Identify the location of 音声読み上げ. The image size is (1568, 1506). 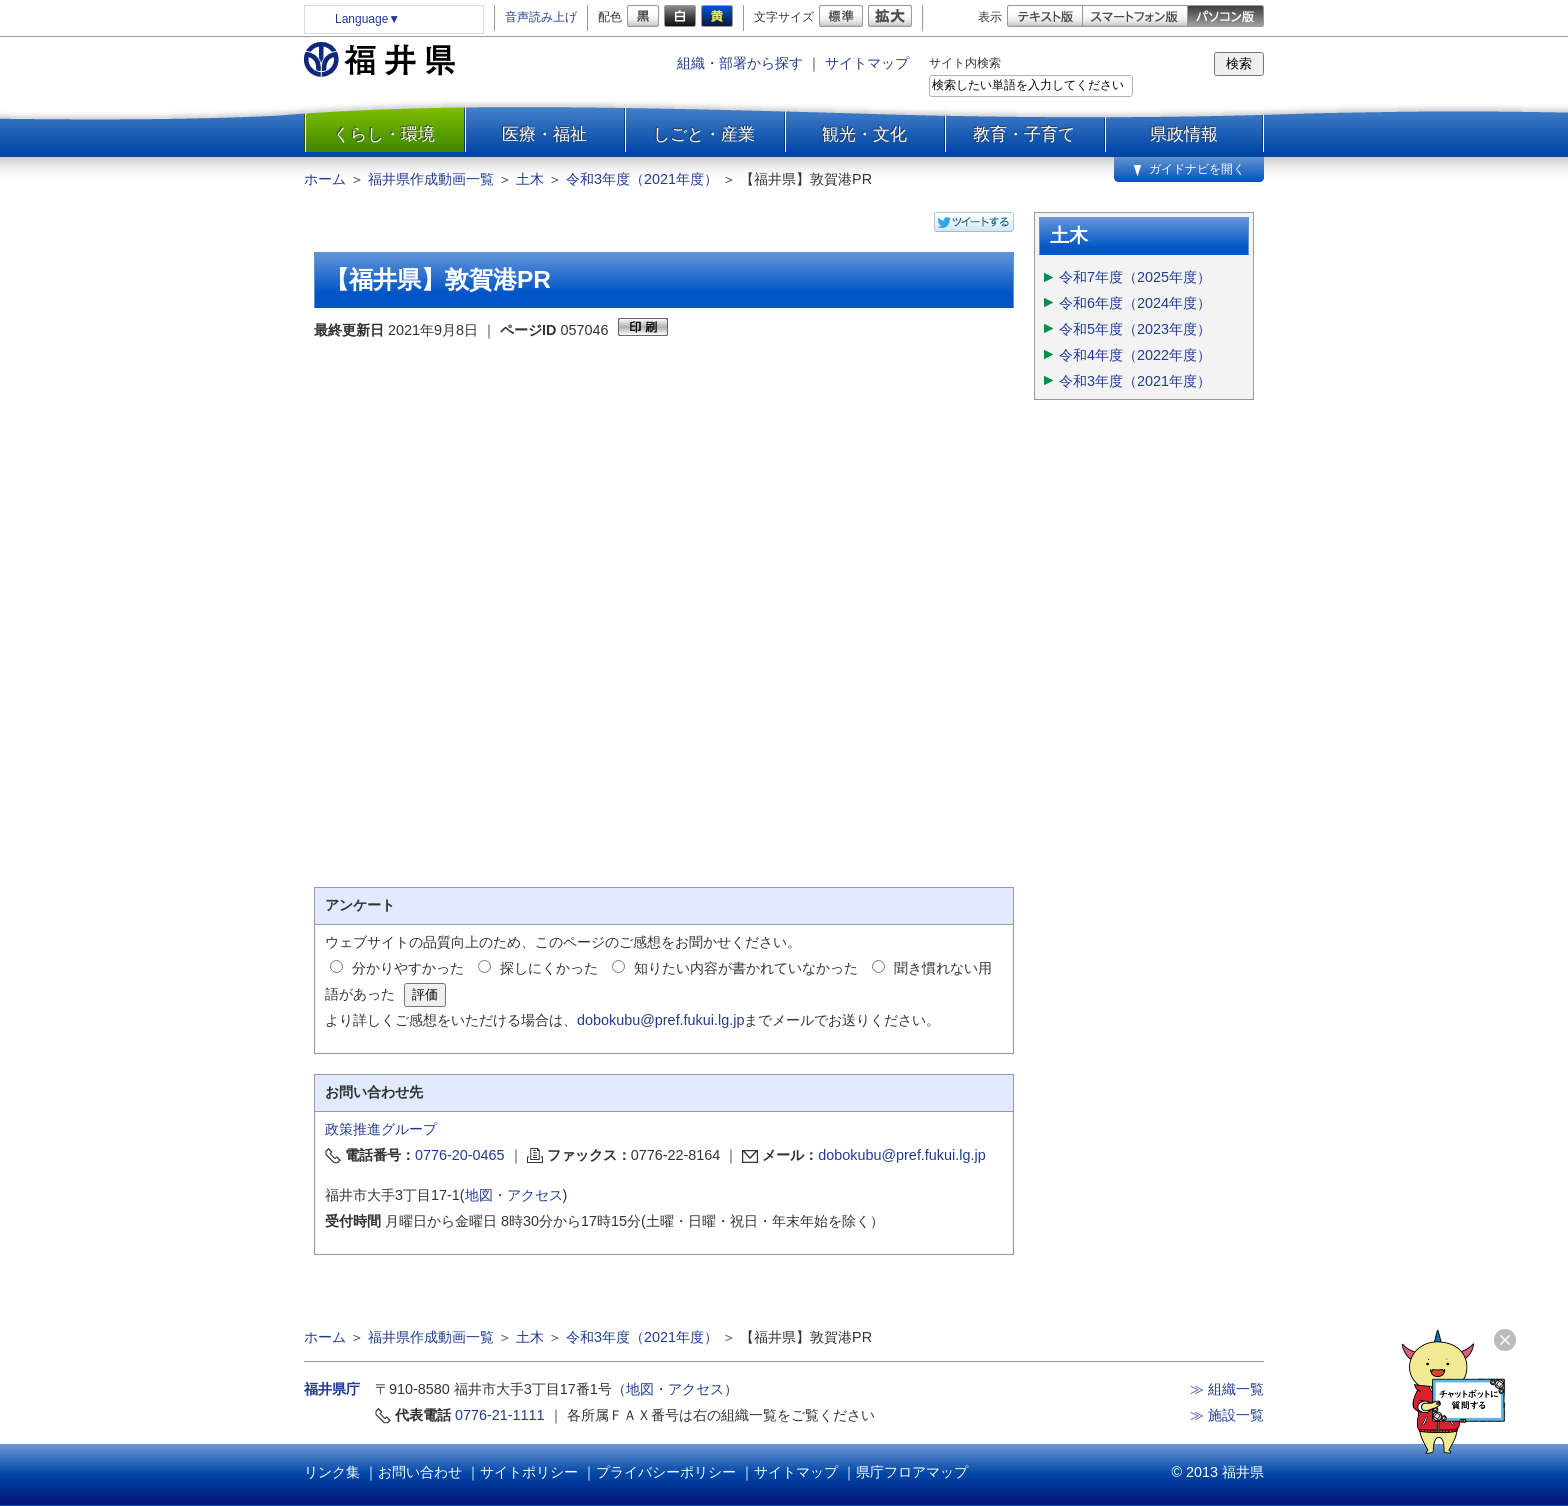
(541, 17).